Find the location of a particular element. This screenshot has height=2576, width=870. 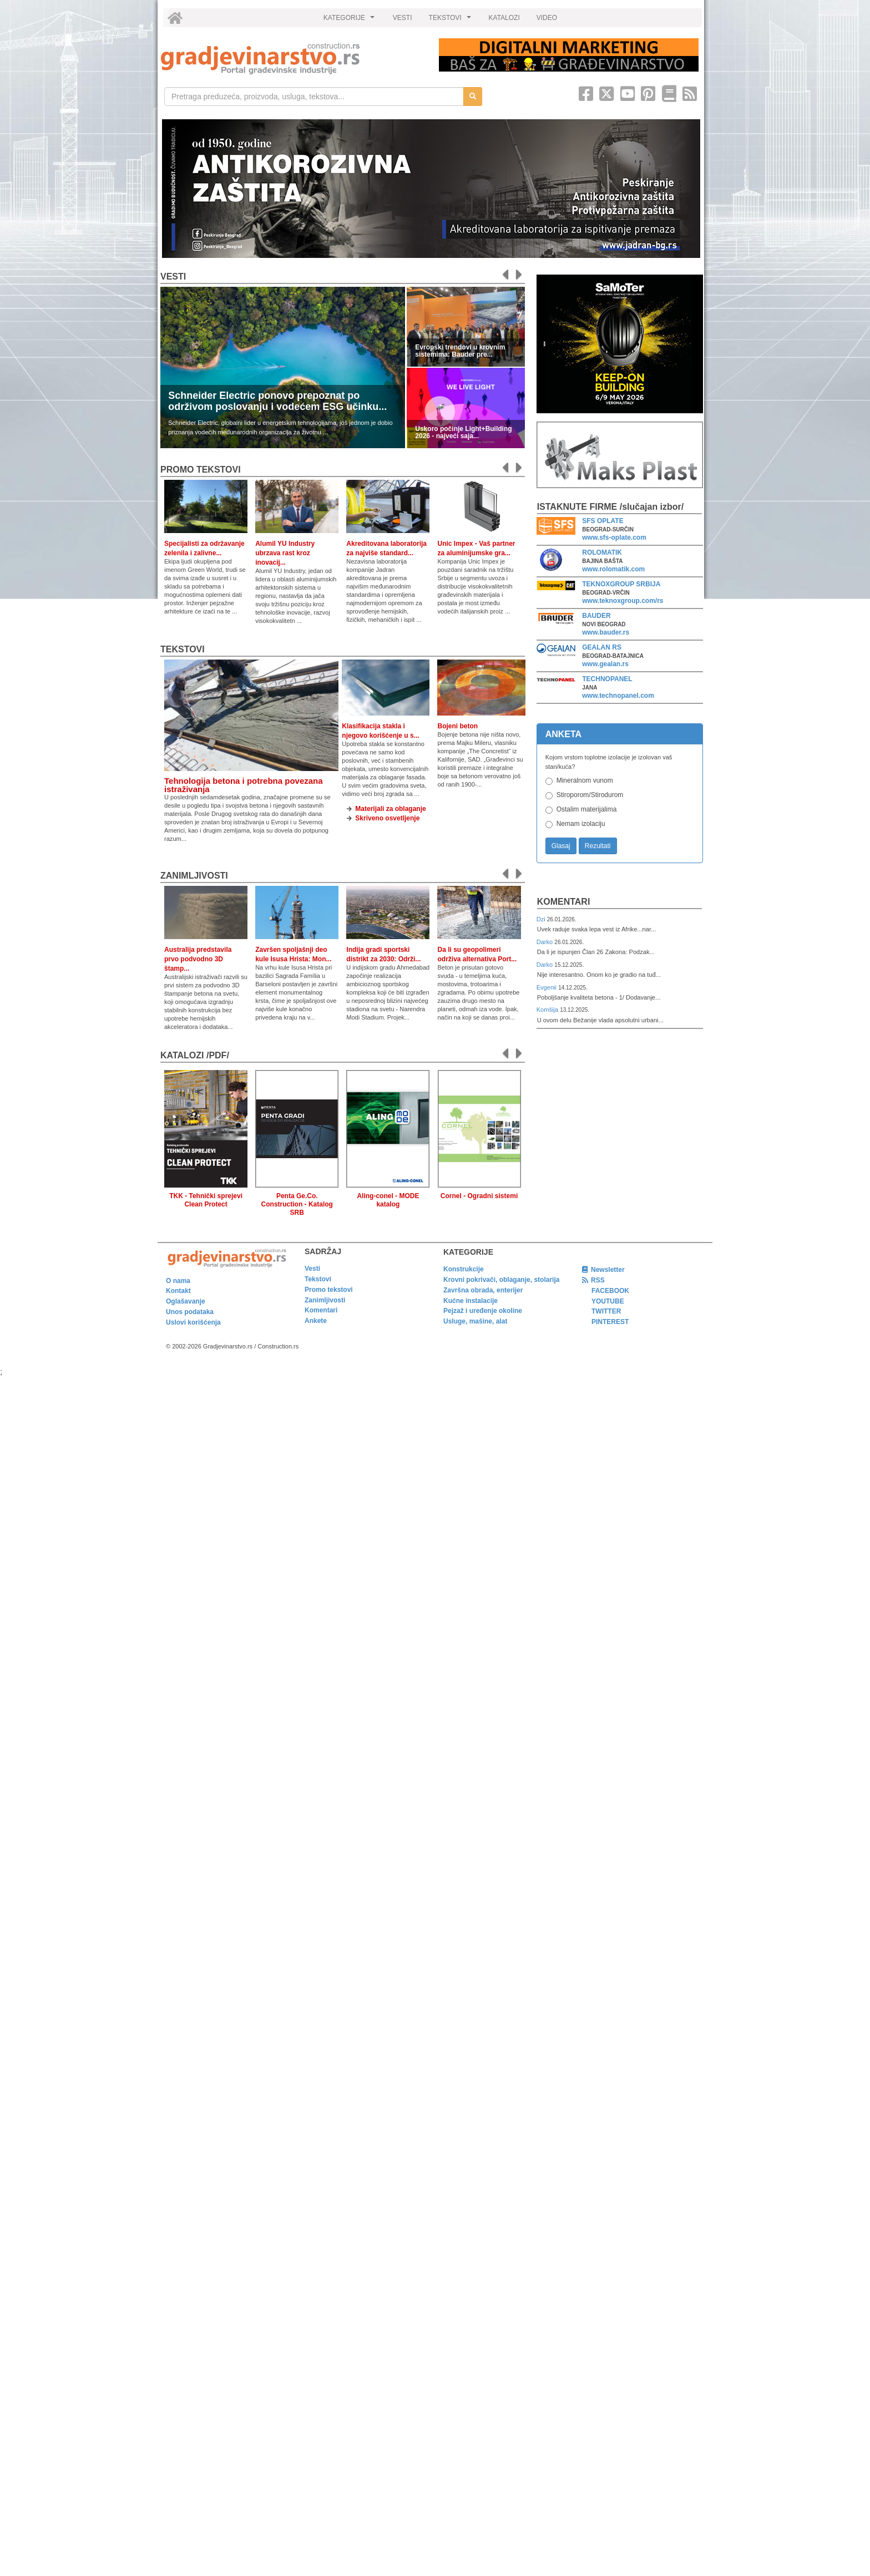

Australija predstavila prvo podvodno 3D štamp... is located at coordinates (197, 959).